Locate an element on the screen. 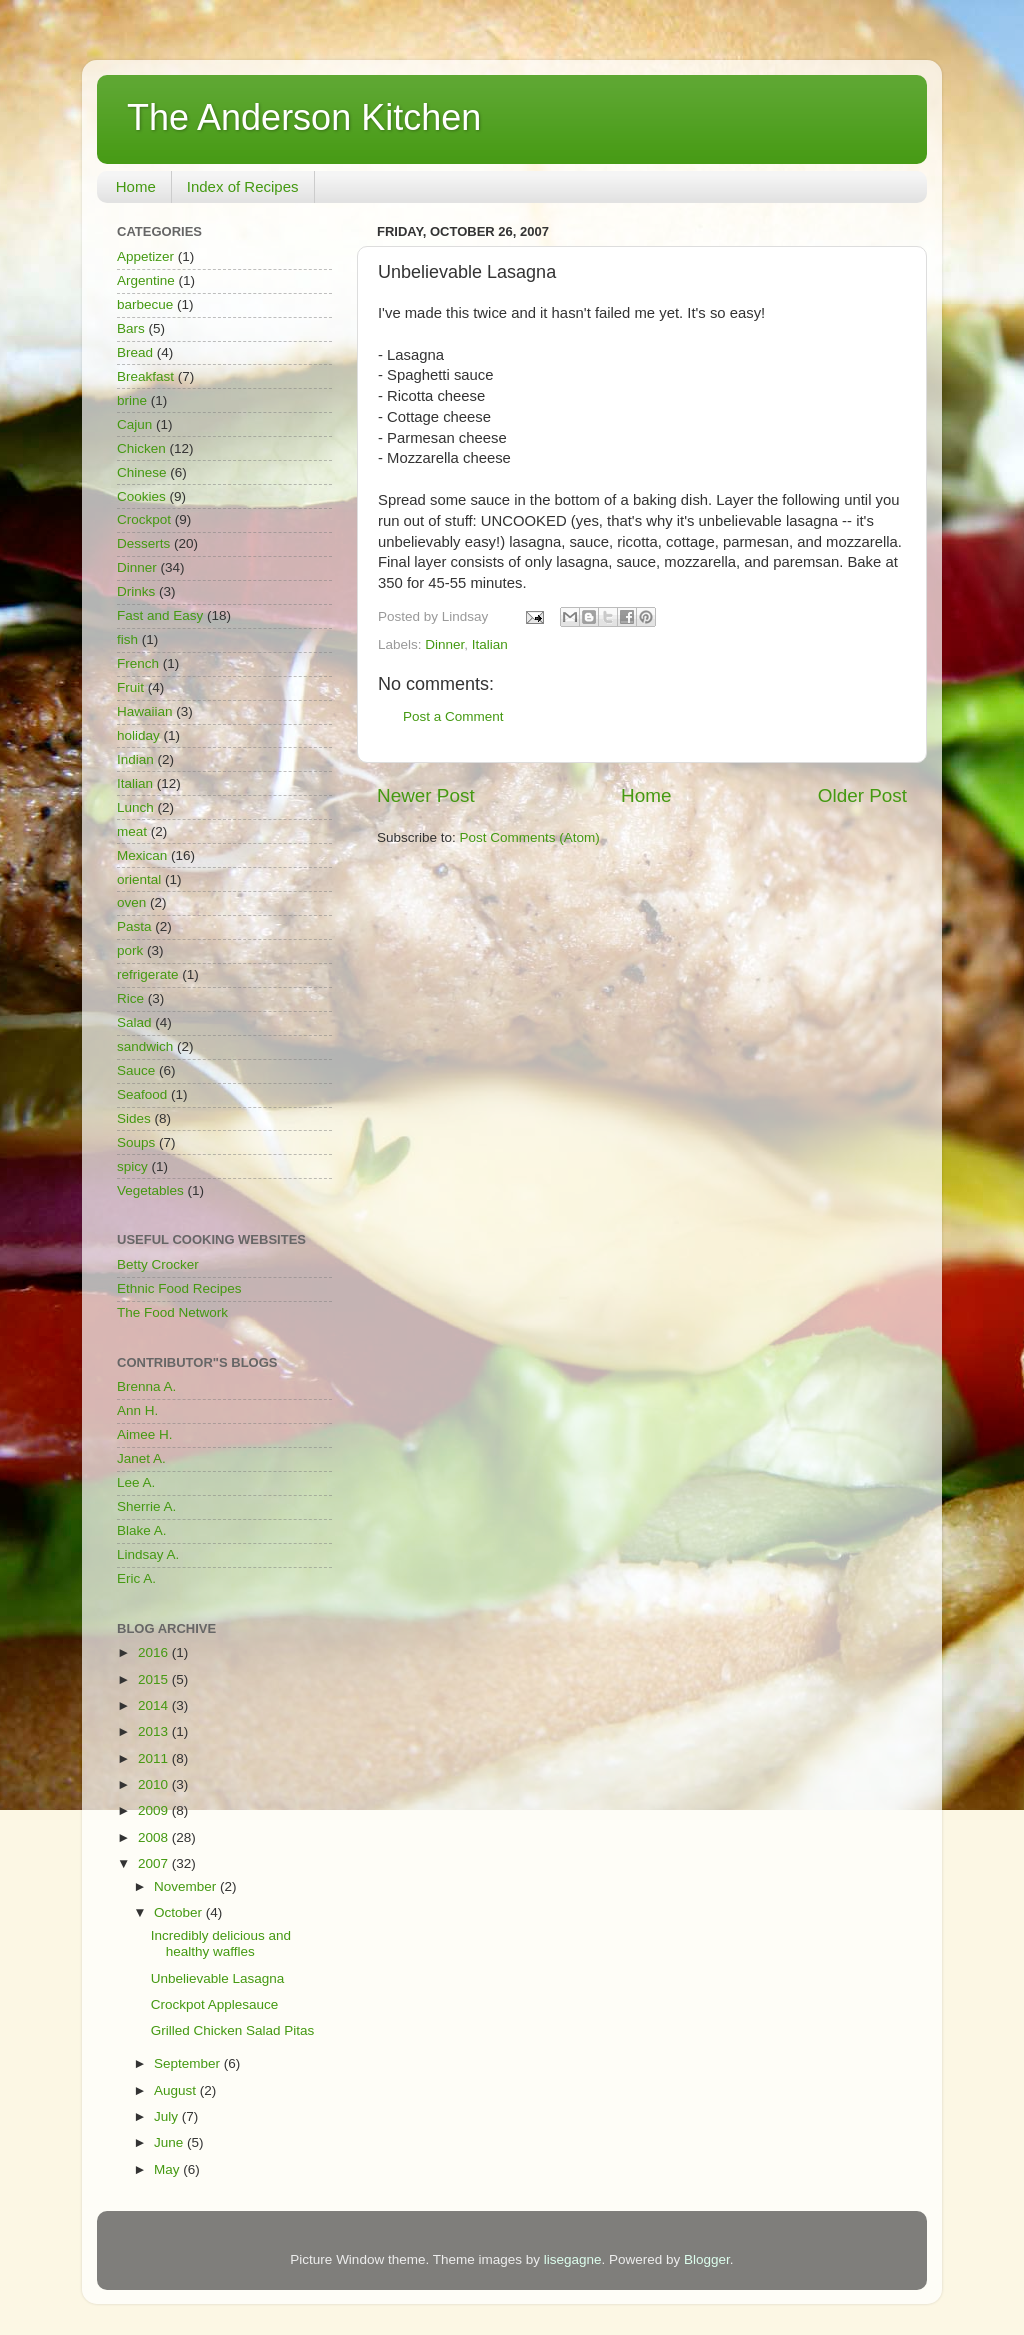  Incredibly delicious and healthy waffles is located at coordinates (221, 1943).